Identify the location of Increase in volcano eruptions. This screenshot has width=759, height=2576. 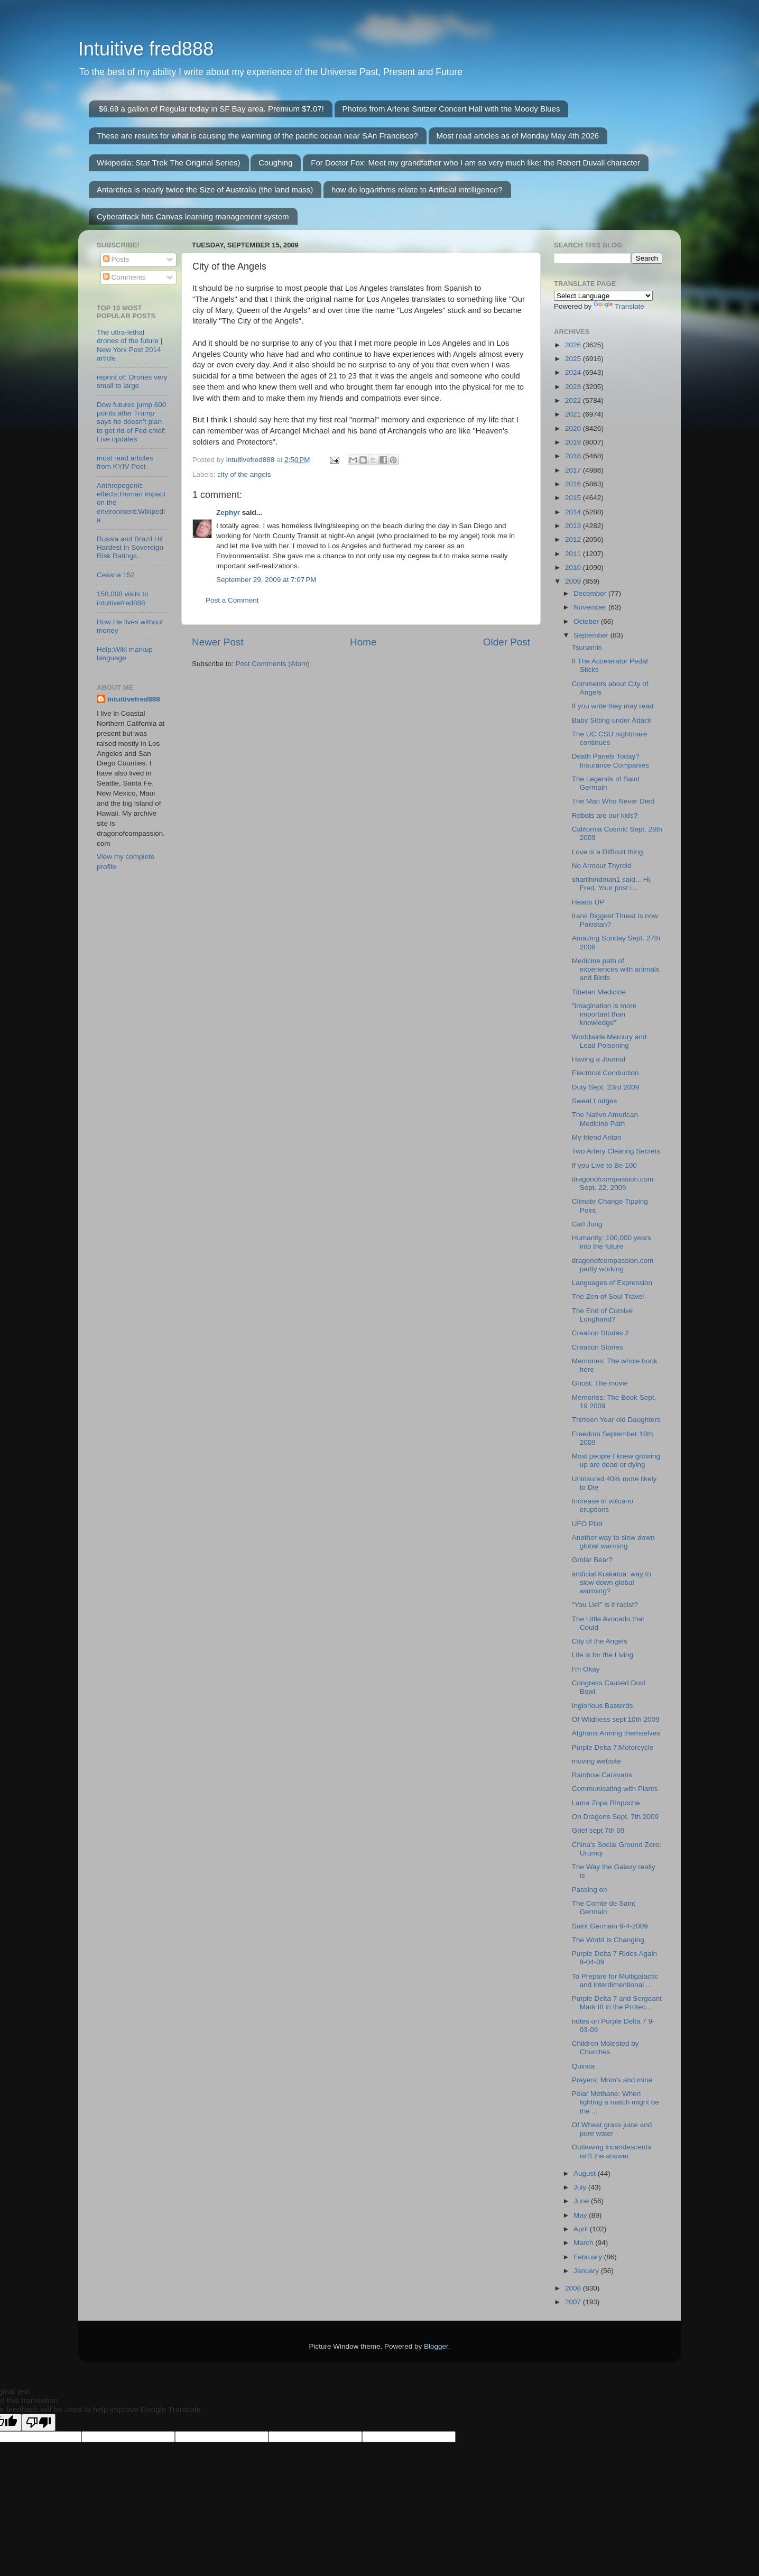
(602, 1505).